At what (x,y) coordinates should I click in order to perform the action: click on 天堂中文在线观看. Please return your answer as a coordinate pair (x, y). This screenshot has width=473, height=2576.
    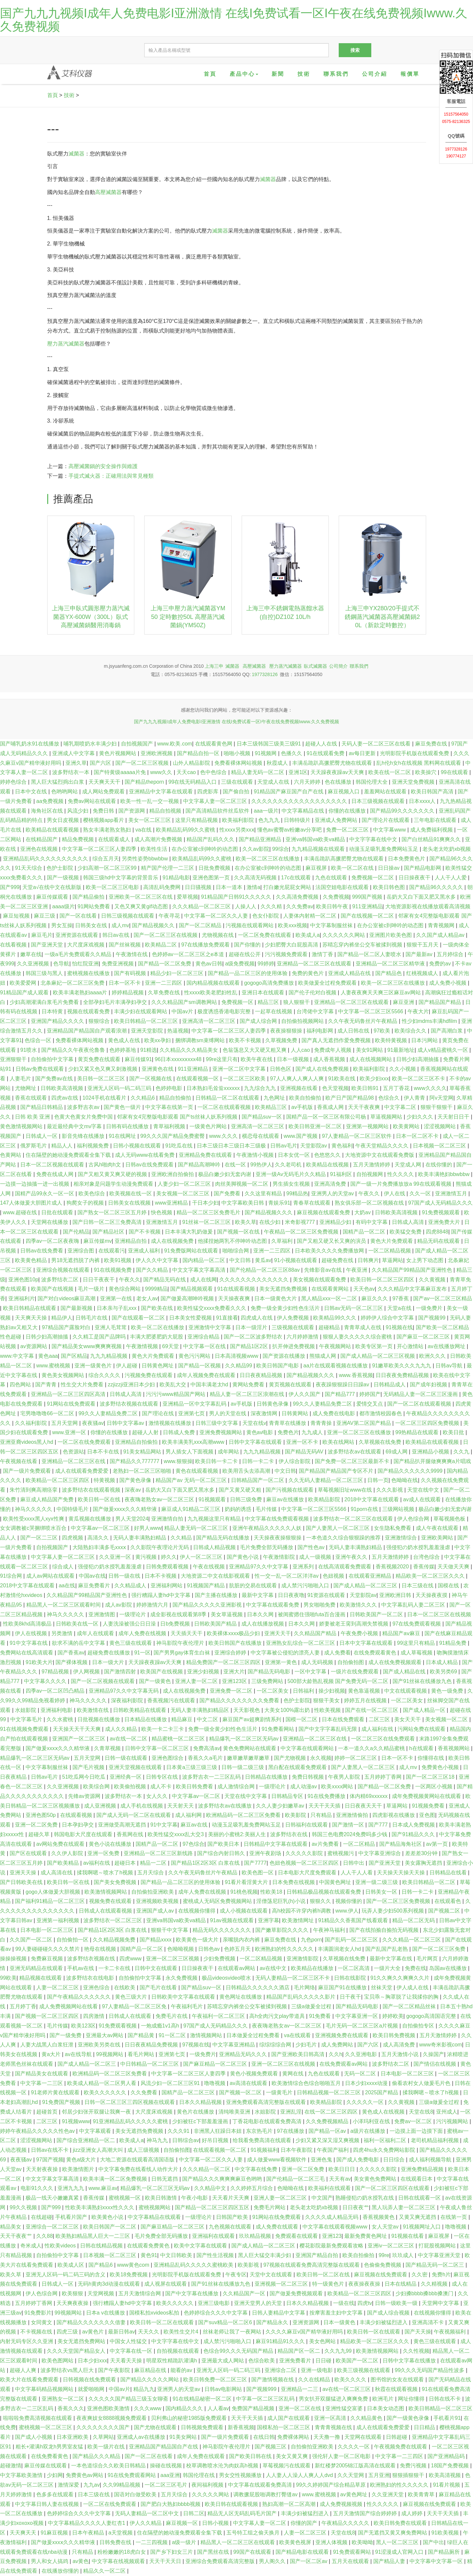
    Looking at the image, I should click on (272, 2274).